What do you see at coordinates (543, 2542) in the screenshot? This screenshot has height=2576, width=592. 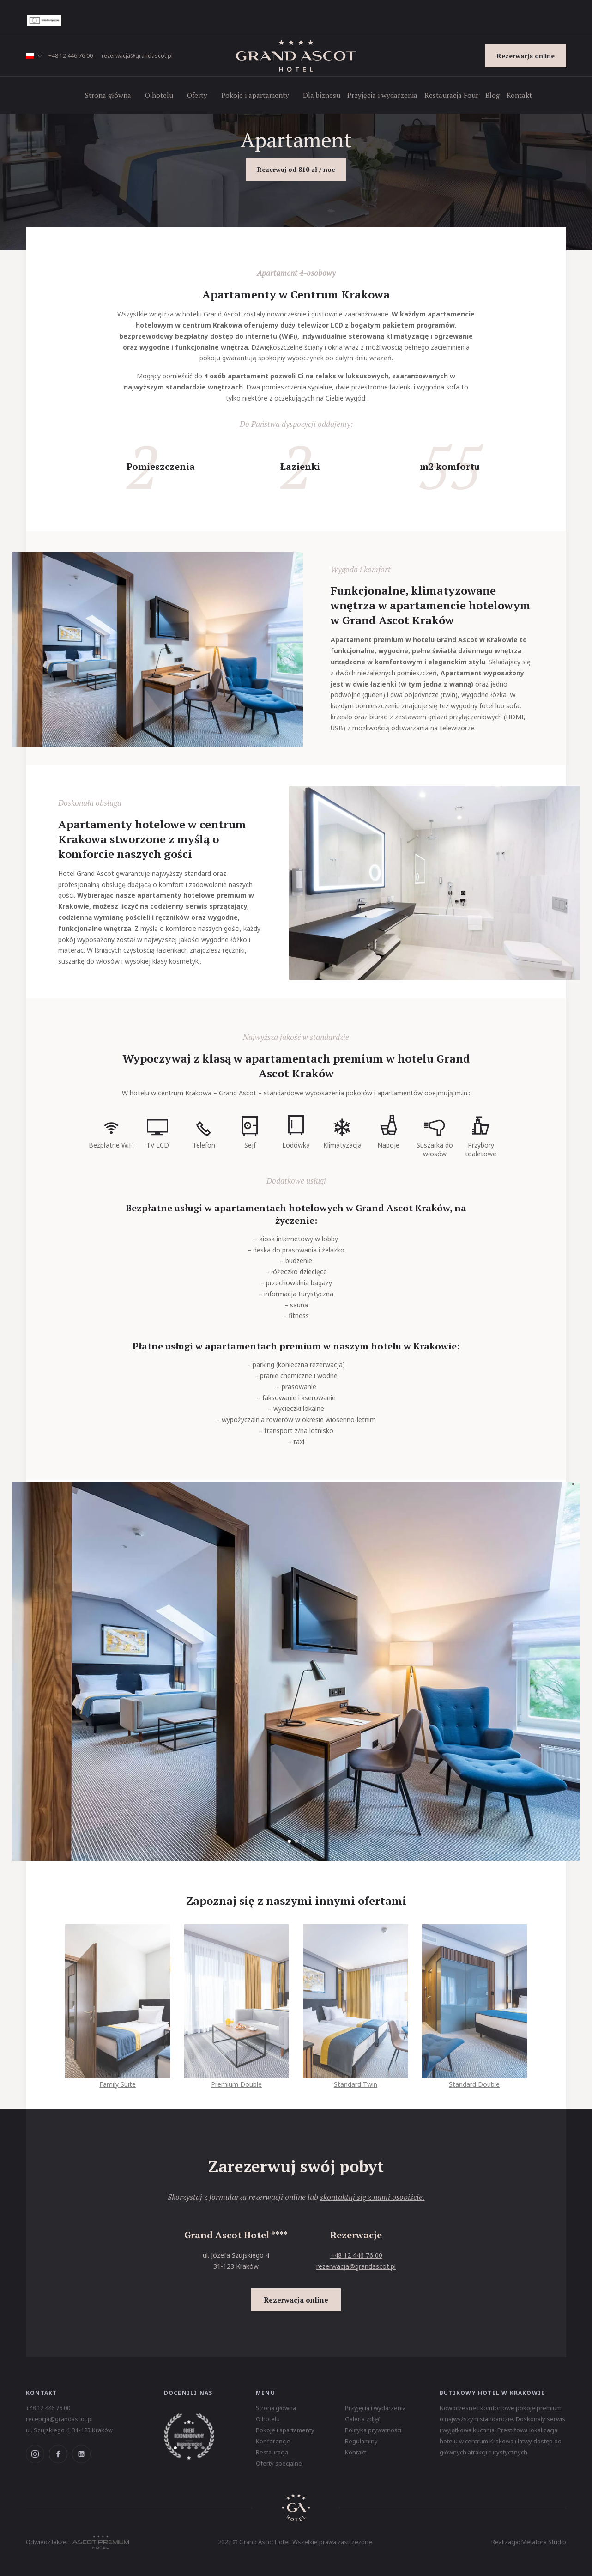 I see `Metafora Studio` at bounding box center [543, 2542].